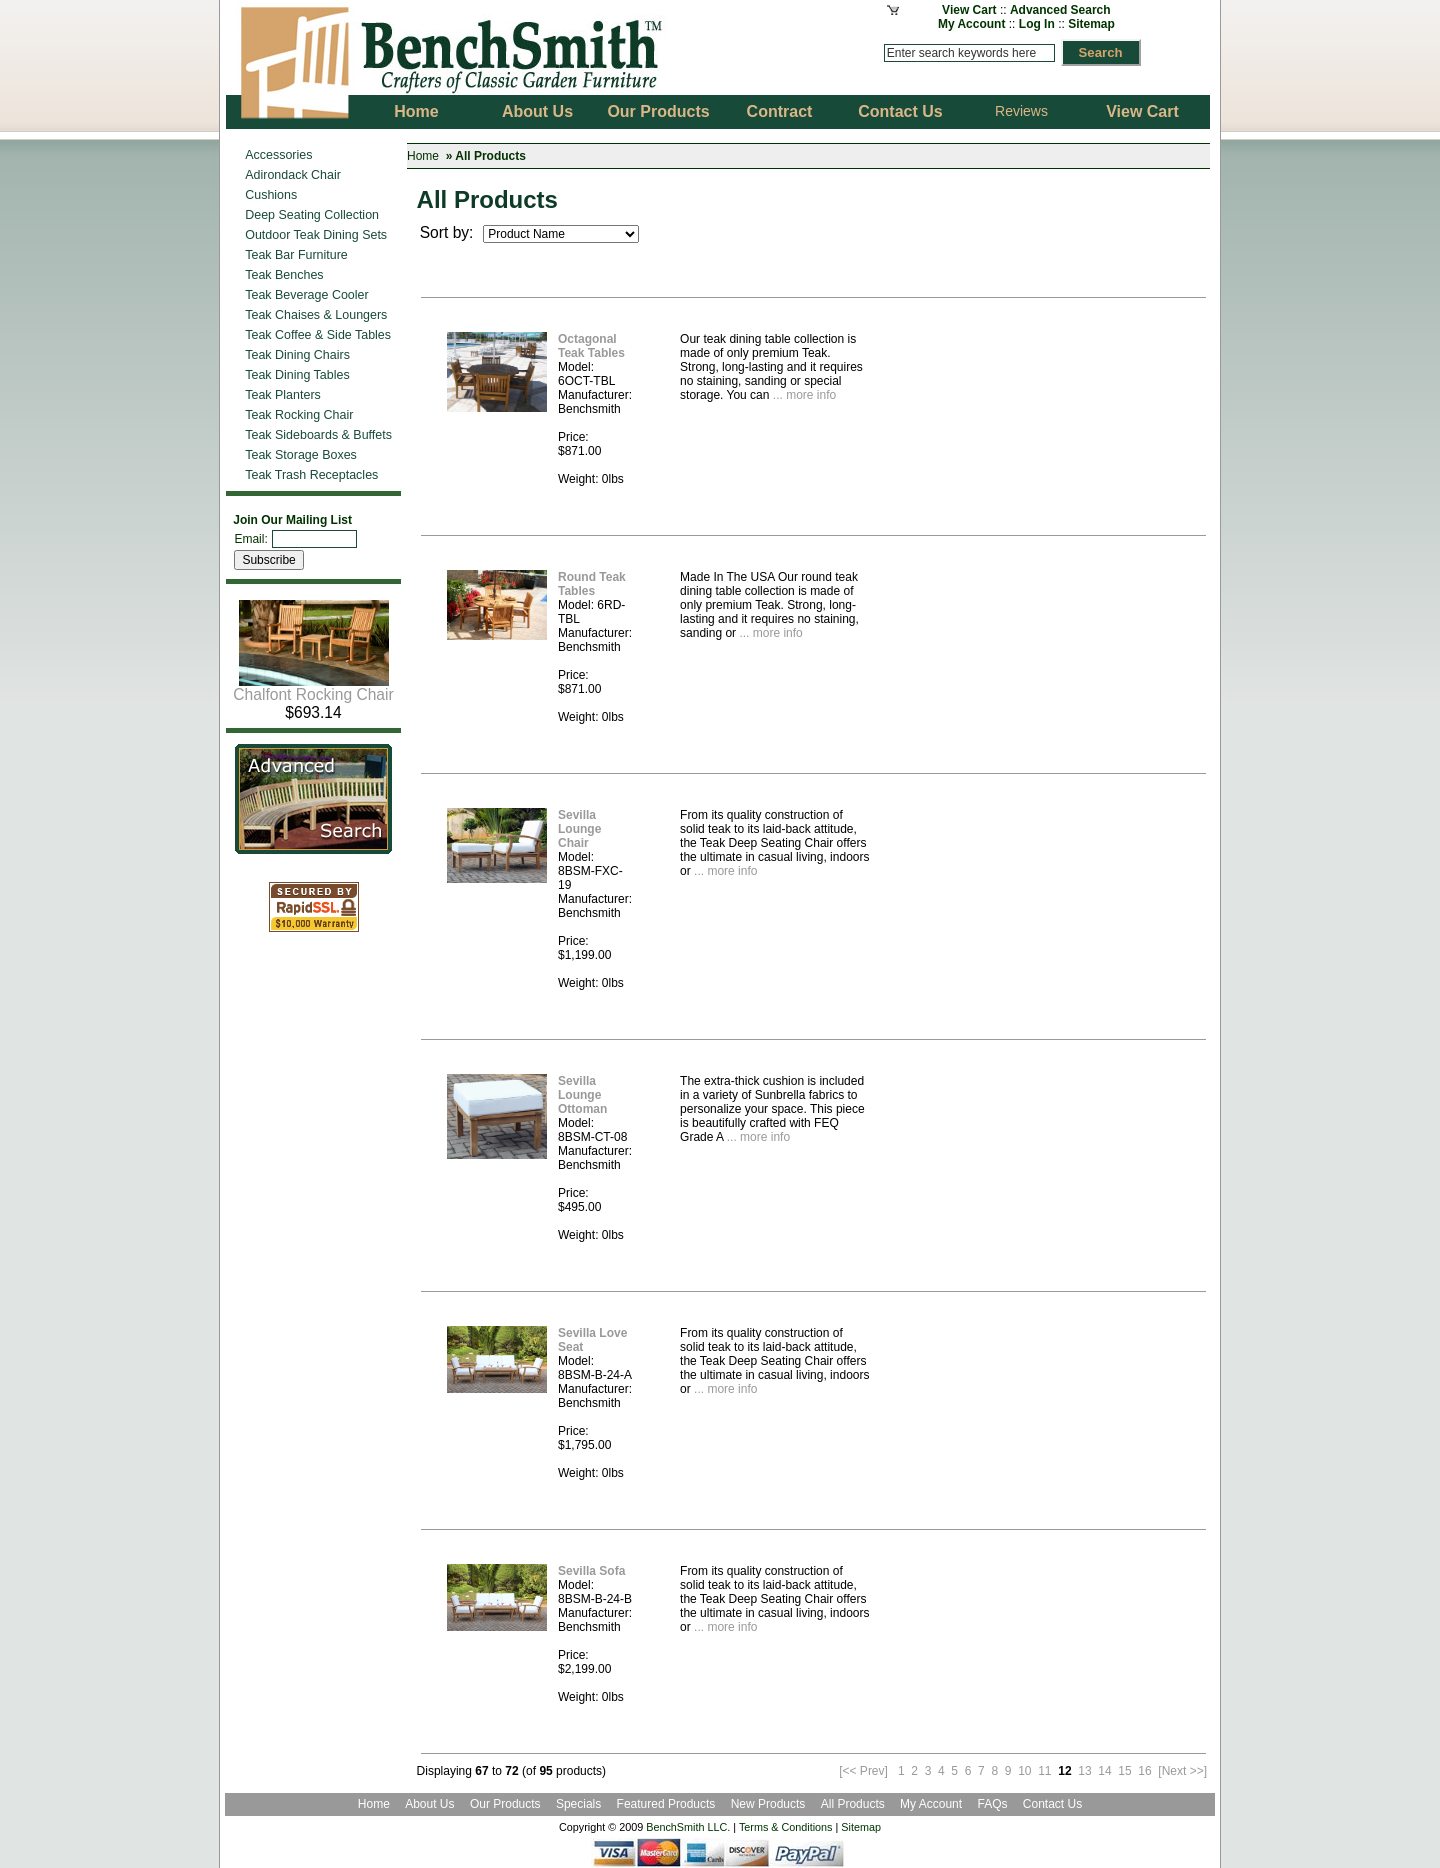  I want to click on Teak Dining Chairs, so click(297, 355).